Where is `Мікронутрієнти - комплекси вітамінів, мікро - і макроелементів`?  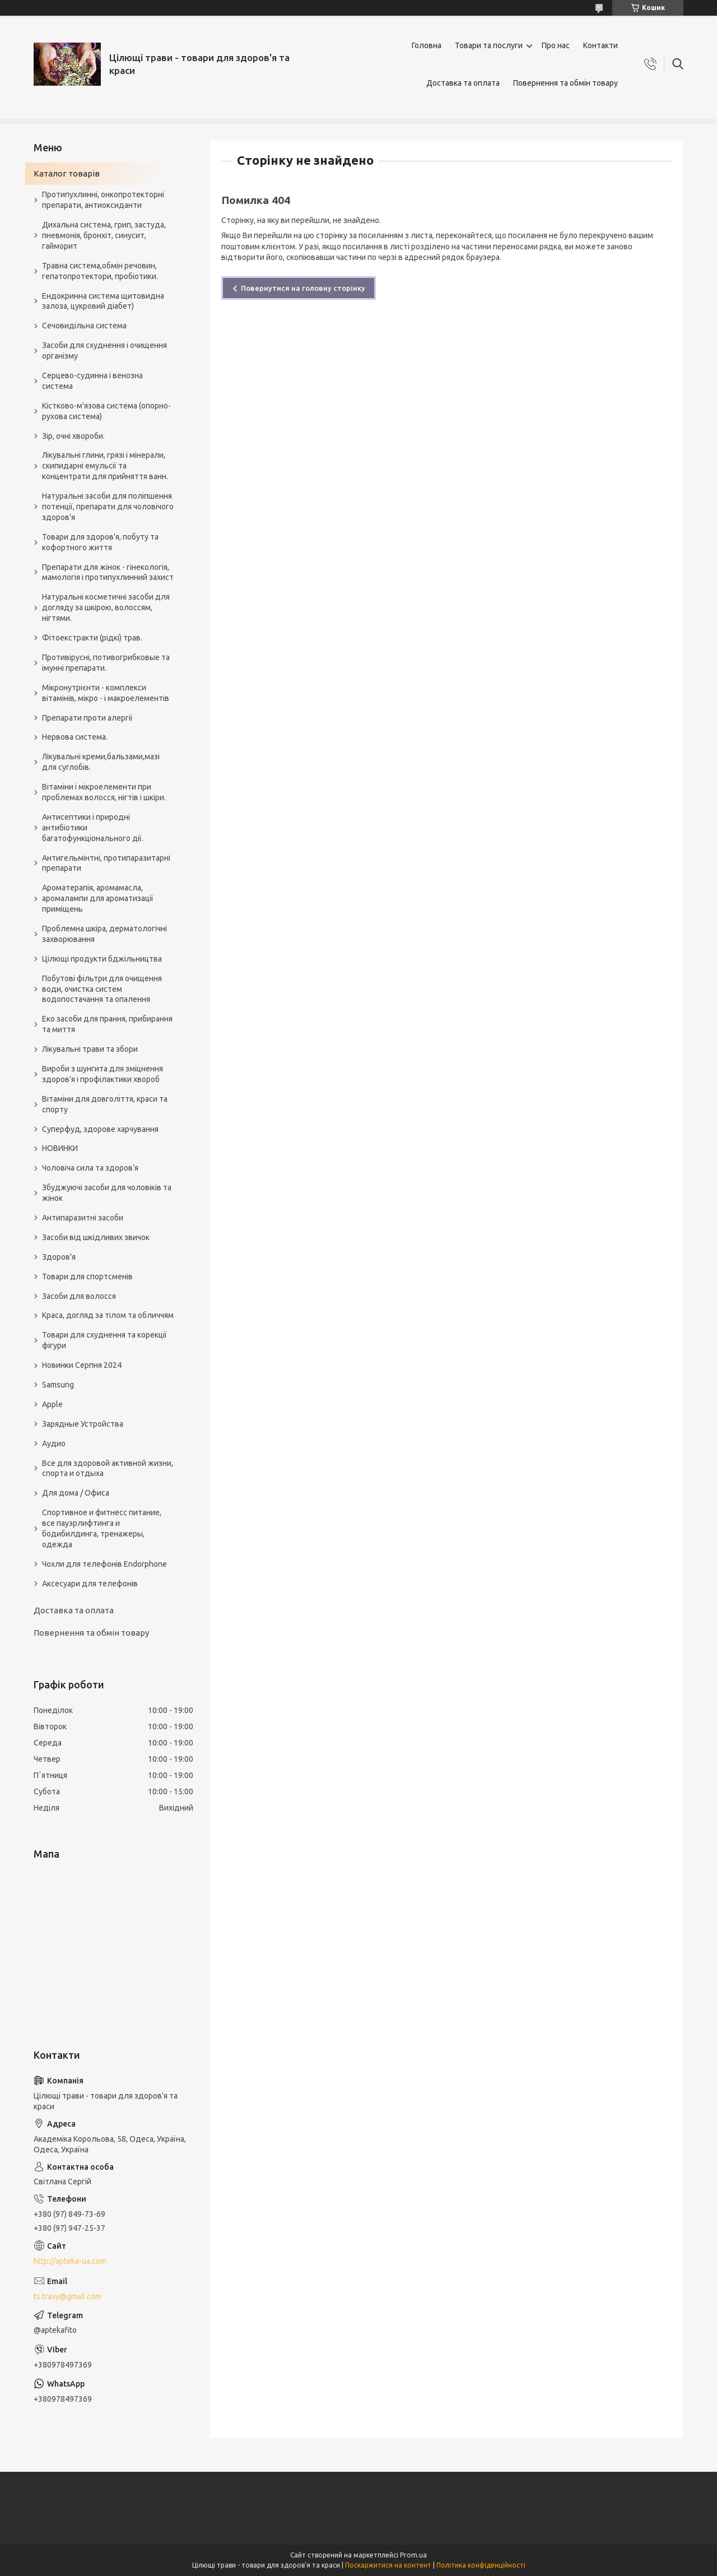 Мікронутрієнти - комплекси вітамінів, мікро - і макроелементів is located at coordinates (105, 693).